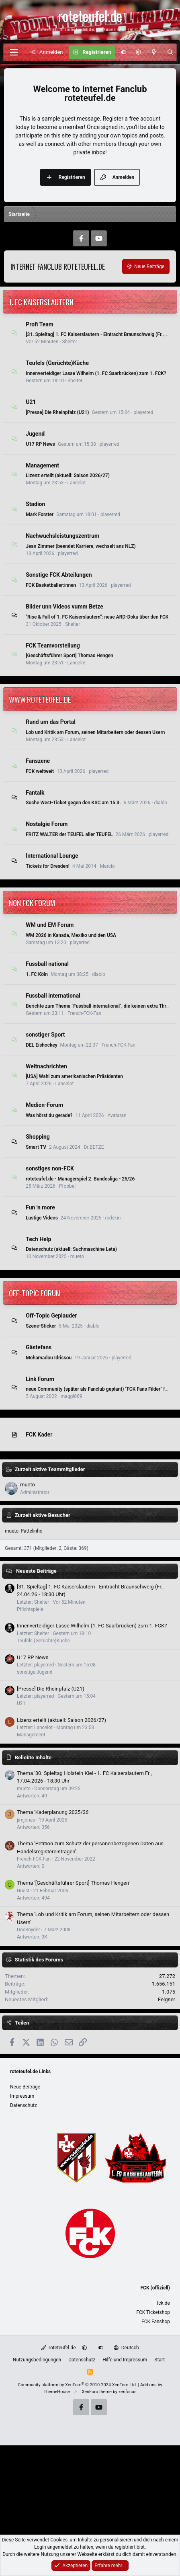  I want to click on Off-Topic Forum, so click(35, 1292).